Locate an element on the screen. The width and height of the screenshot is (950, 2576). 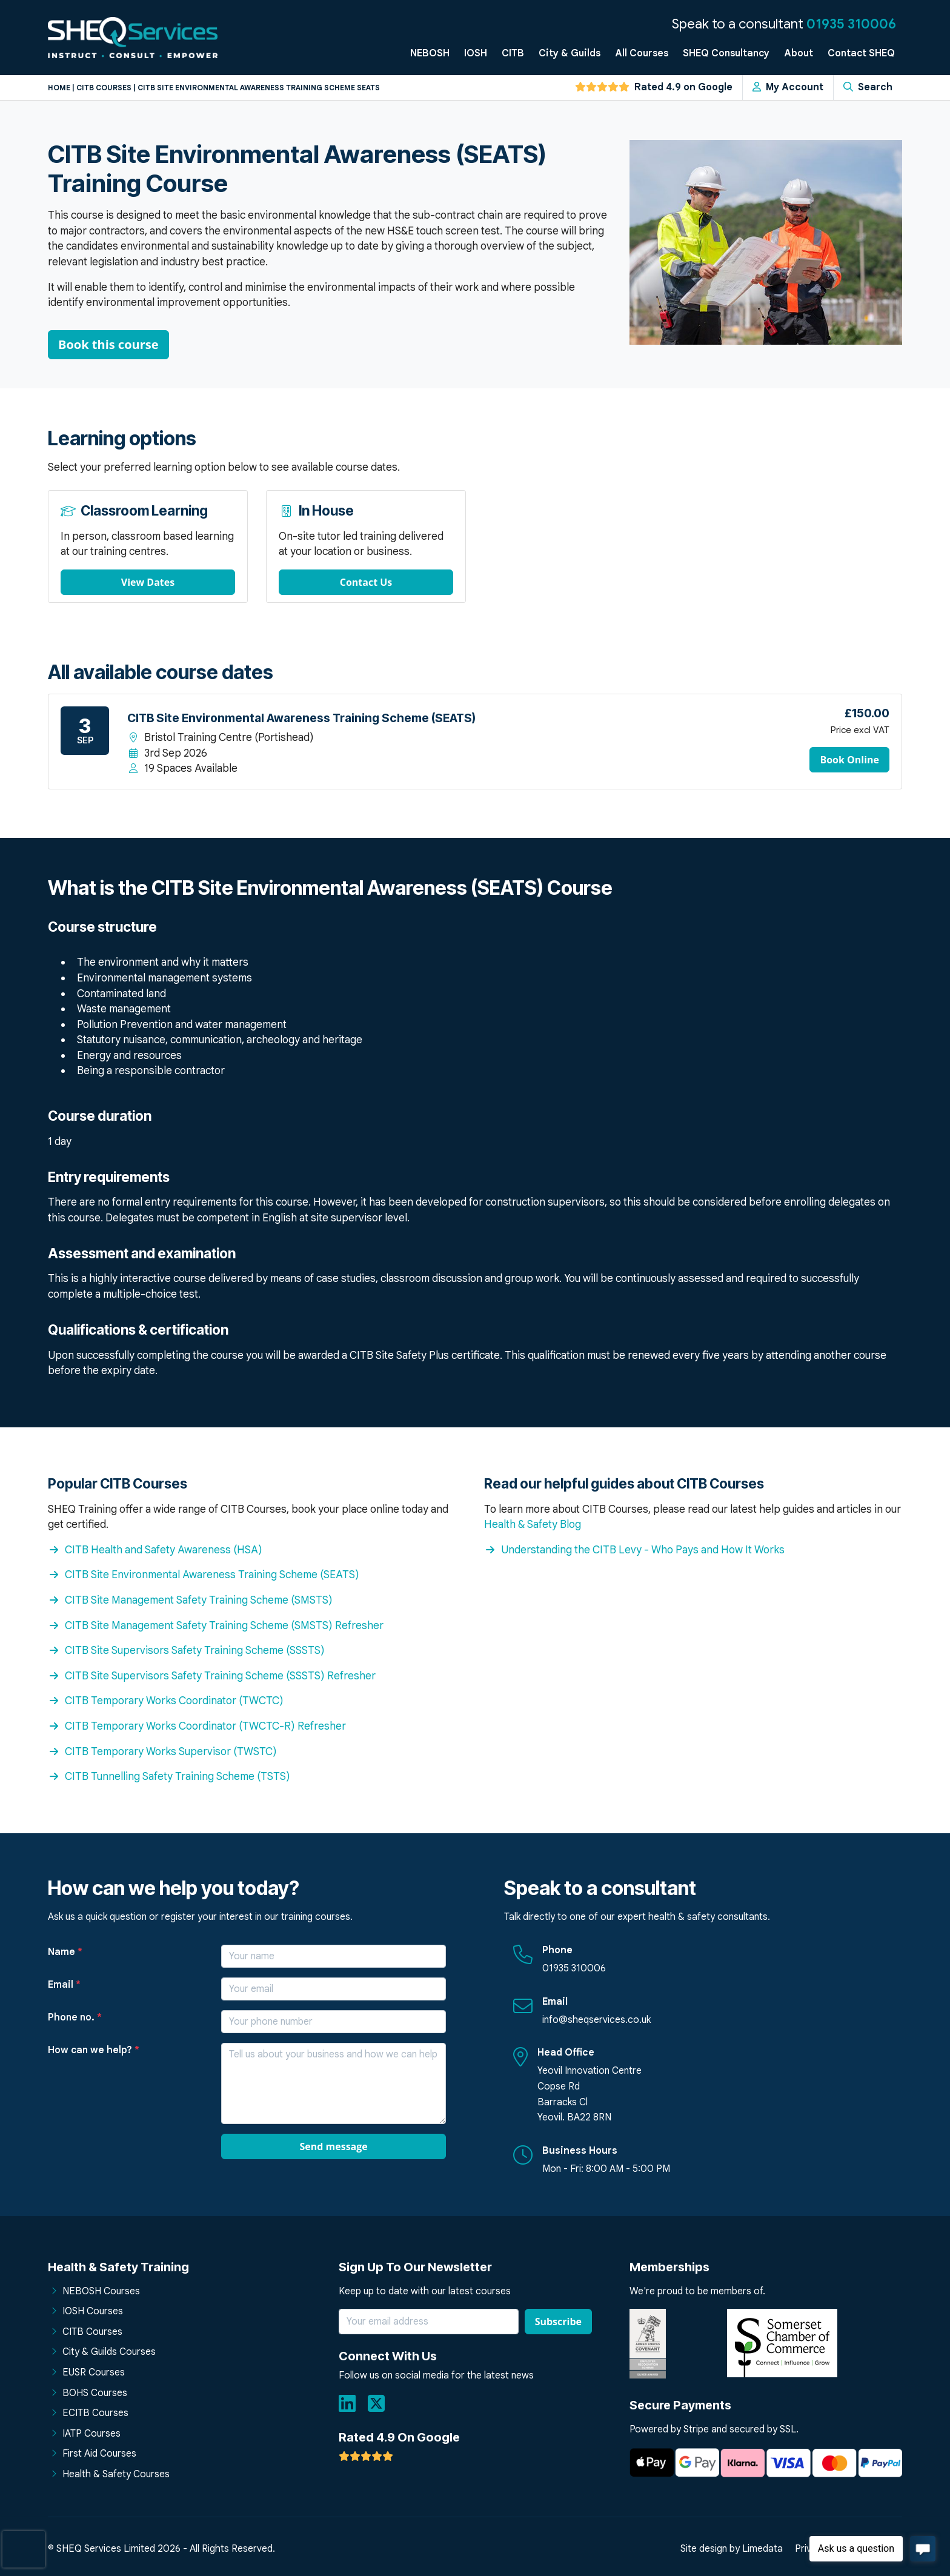
IOSH is located at coordinates (475, 53).